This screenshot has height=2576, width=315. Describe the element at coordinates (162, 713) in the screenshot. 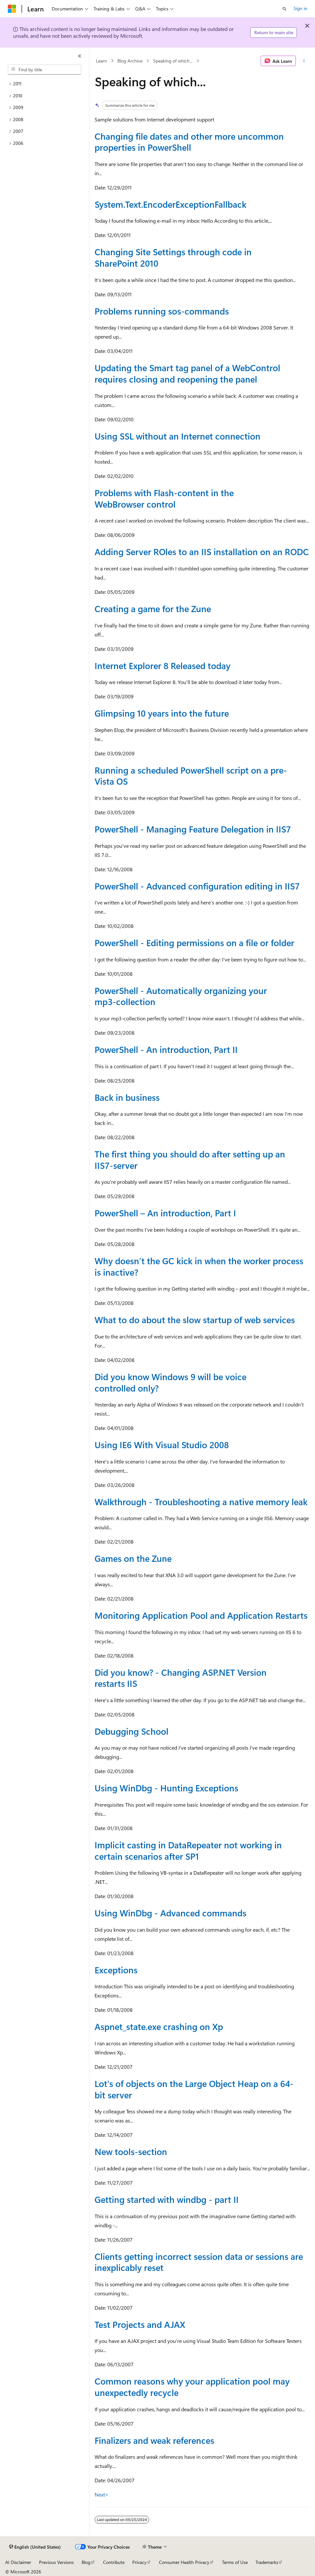

I see `Glimpsing 10 years into the future` at that location.